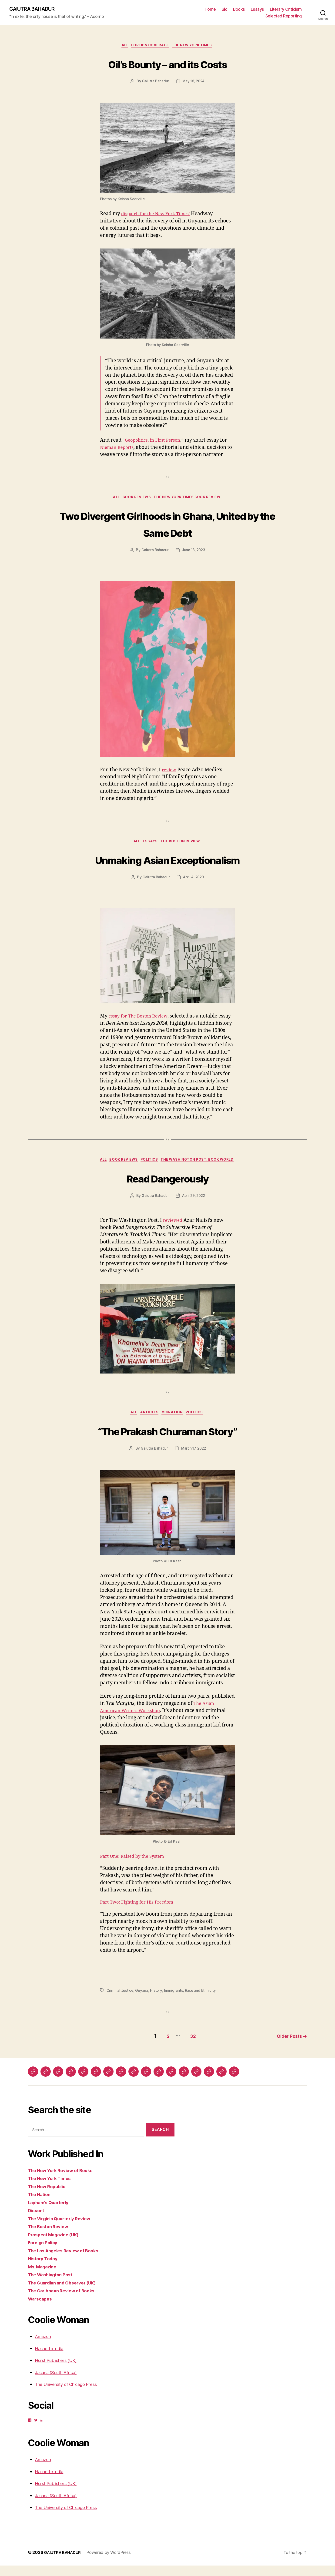 The image size is (335, 2576). What do you see at coordinates (156, 441) in the screenshot?
I see `Geopolitics, in First Person` at bounding box center [156, 441].